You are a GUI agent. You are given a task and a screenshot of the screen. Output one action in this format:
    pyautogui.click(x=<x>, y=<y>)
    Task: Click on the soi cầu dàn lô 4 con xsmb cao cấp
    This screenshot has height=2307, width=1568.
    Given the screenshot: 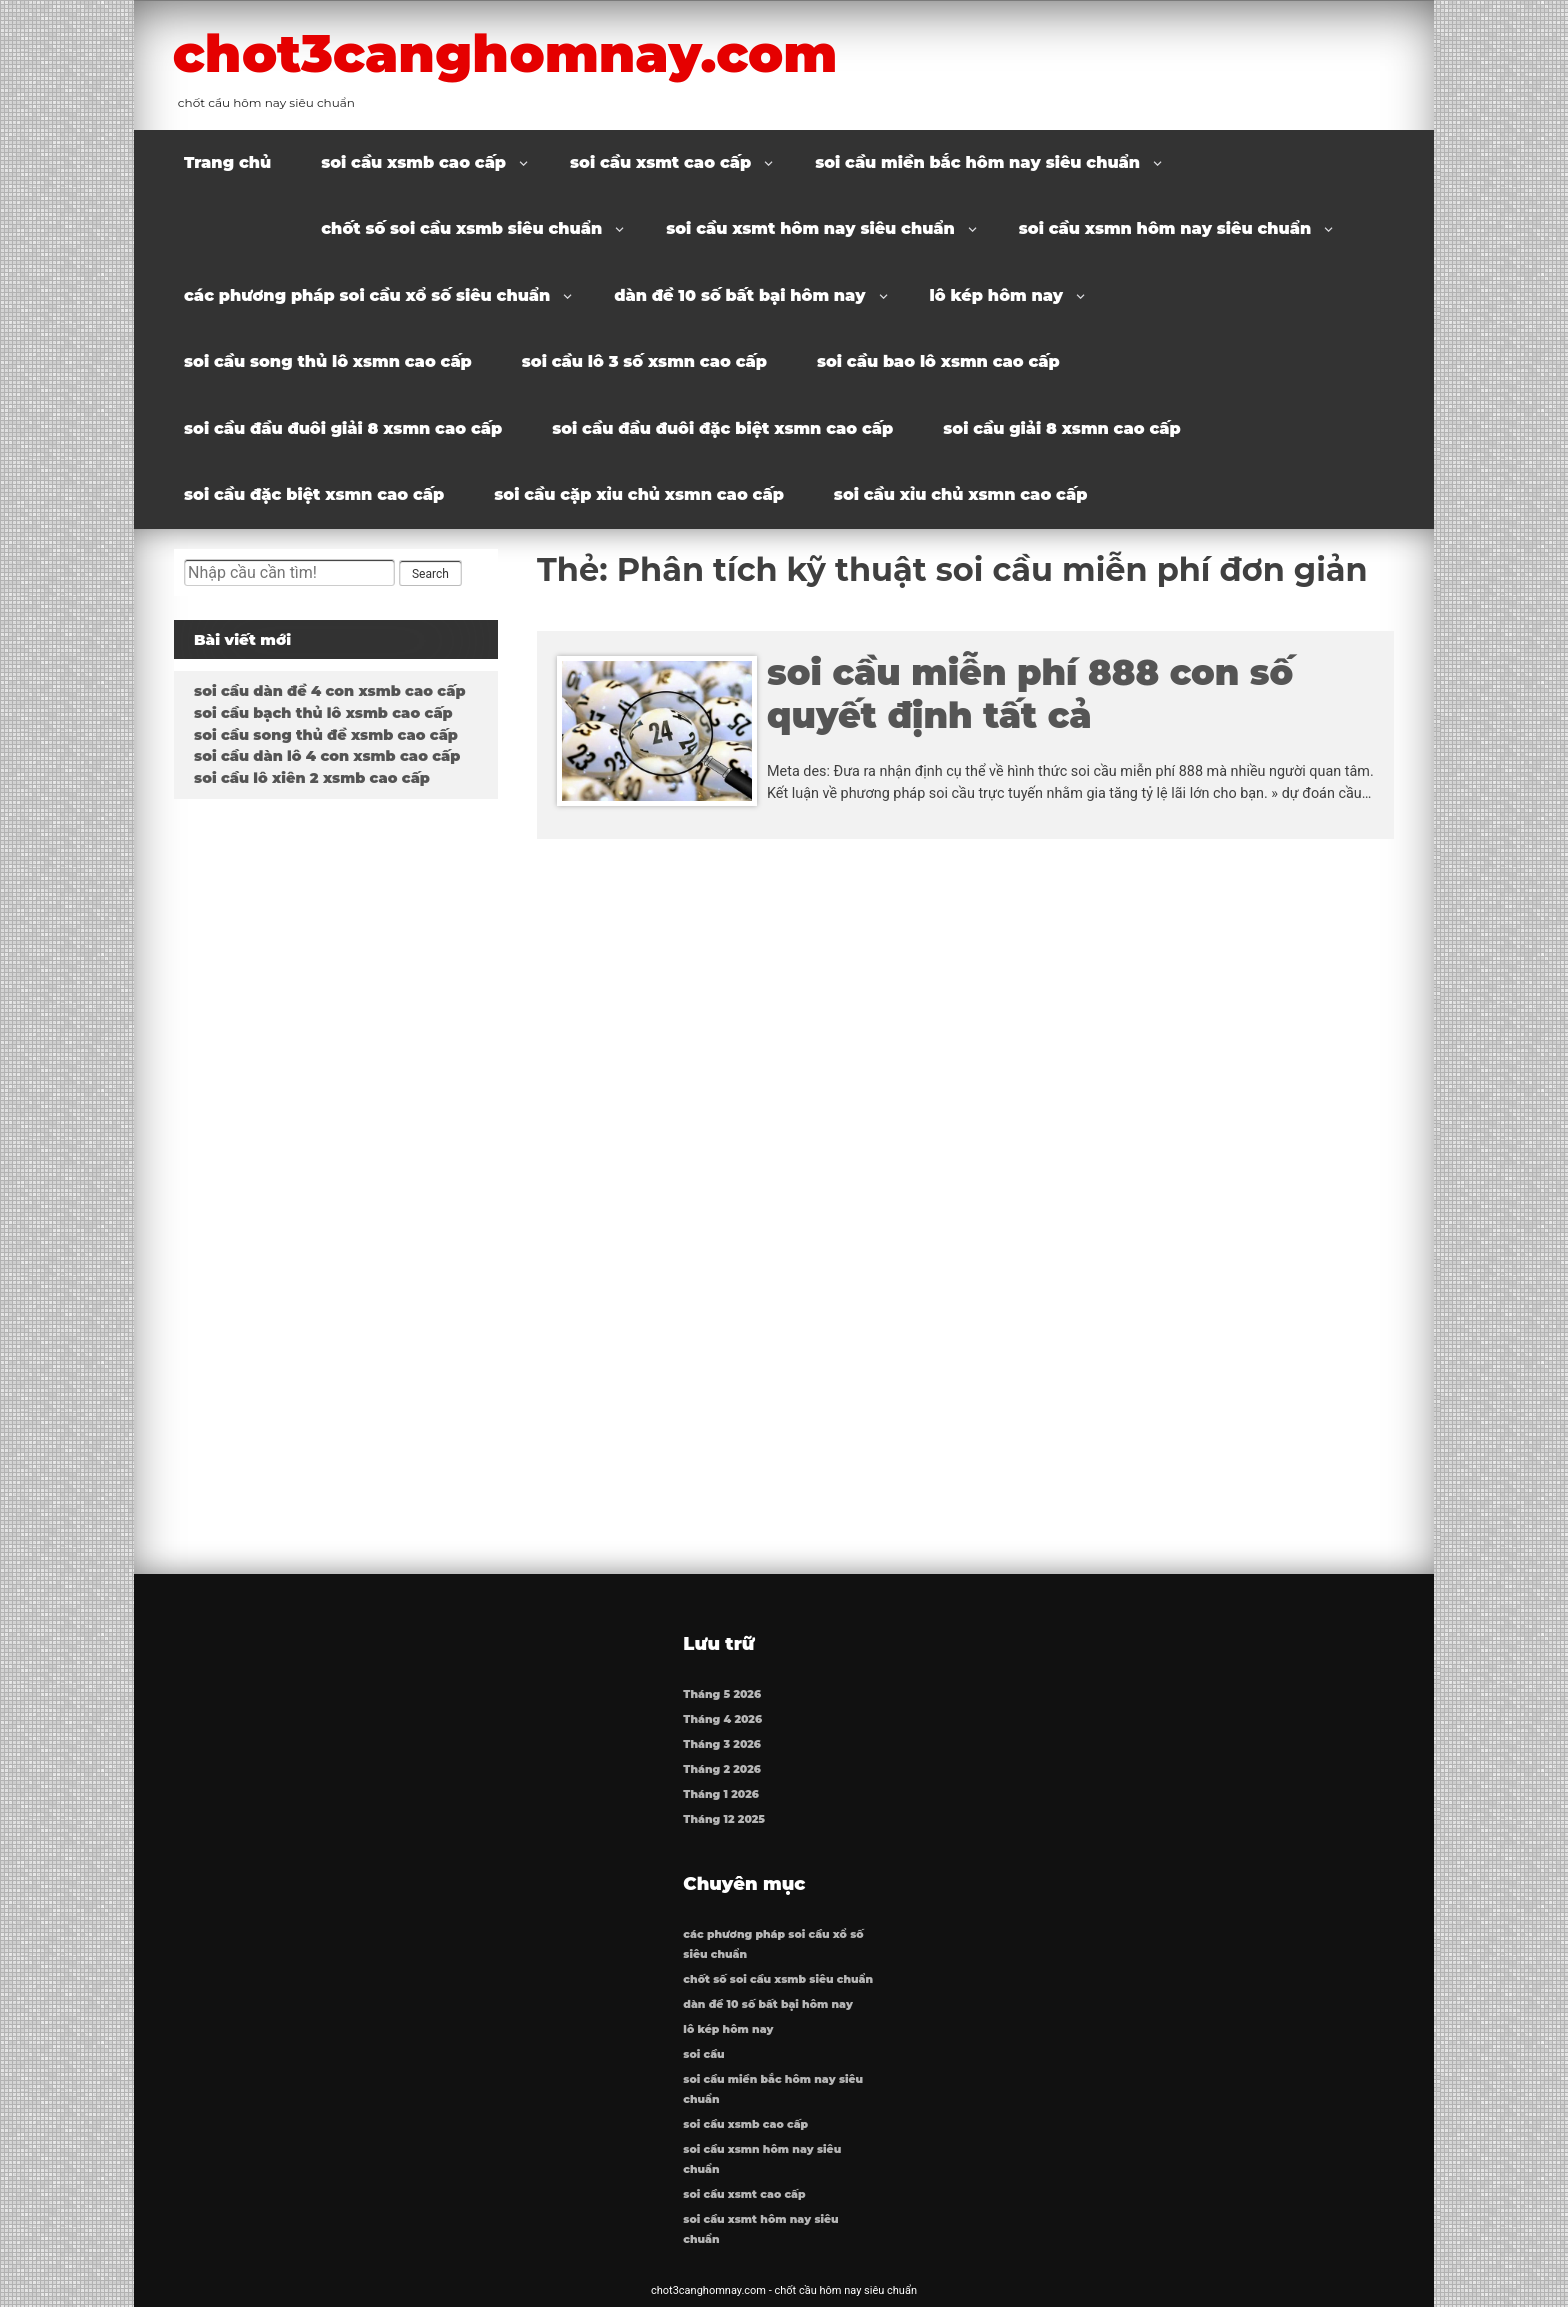 What is the action you would take?
    pyautogui.click(x=327, y=756)
    